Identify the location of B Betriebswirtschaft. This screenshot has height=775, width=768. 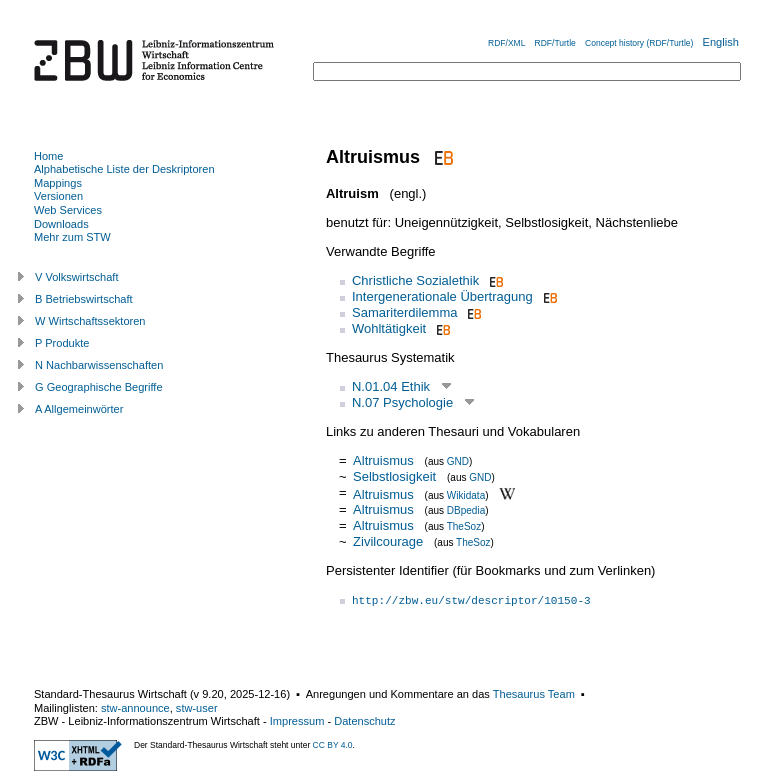
(84, 299).